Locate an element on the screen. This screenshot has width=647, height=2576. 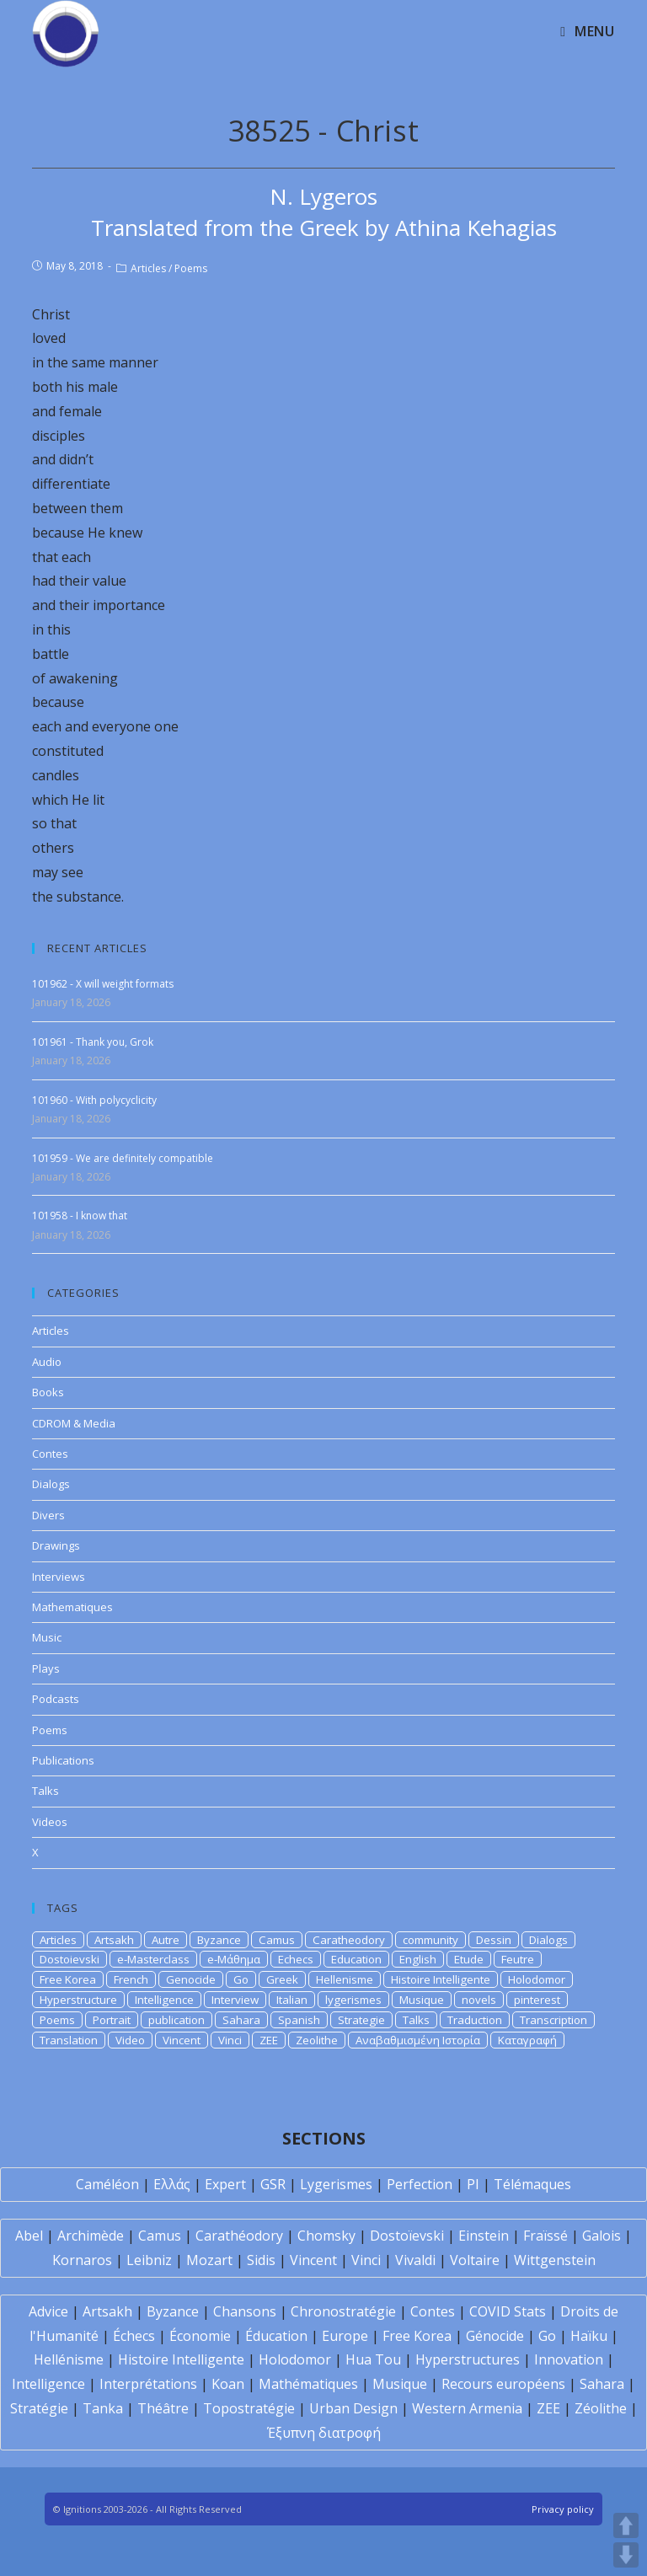
Podcasts is located at coordinates (55, 1698).